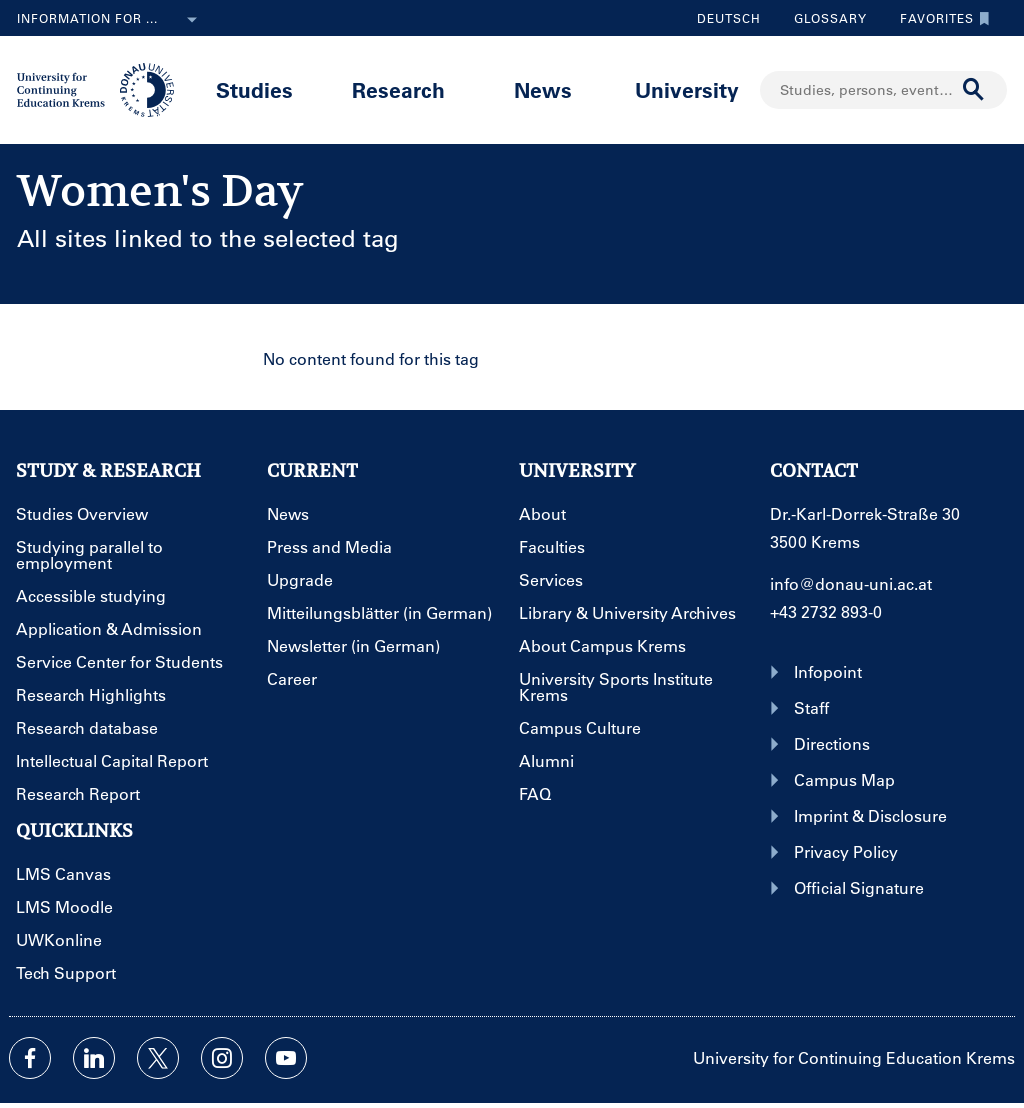 The width and height of the screenshot is (1024, 1108). I want to click on Research, so click(398, 89).